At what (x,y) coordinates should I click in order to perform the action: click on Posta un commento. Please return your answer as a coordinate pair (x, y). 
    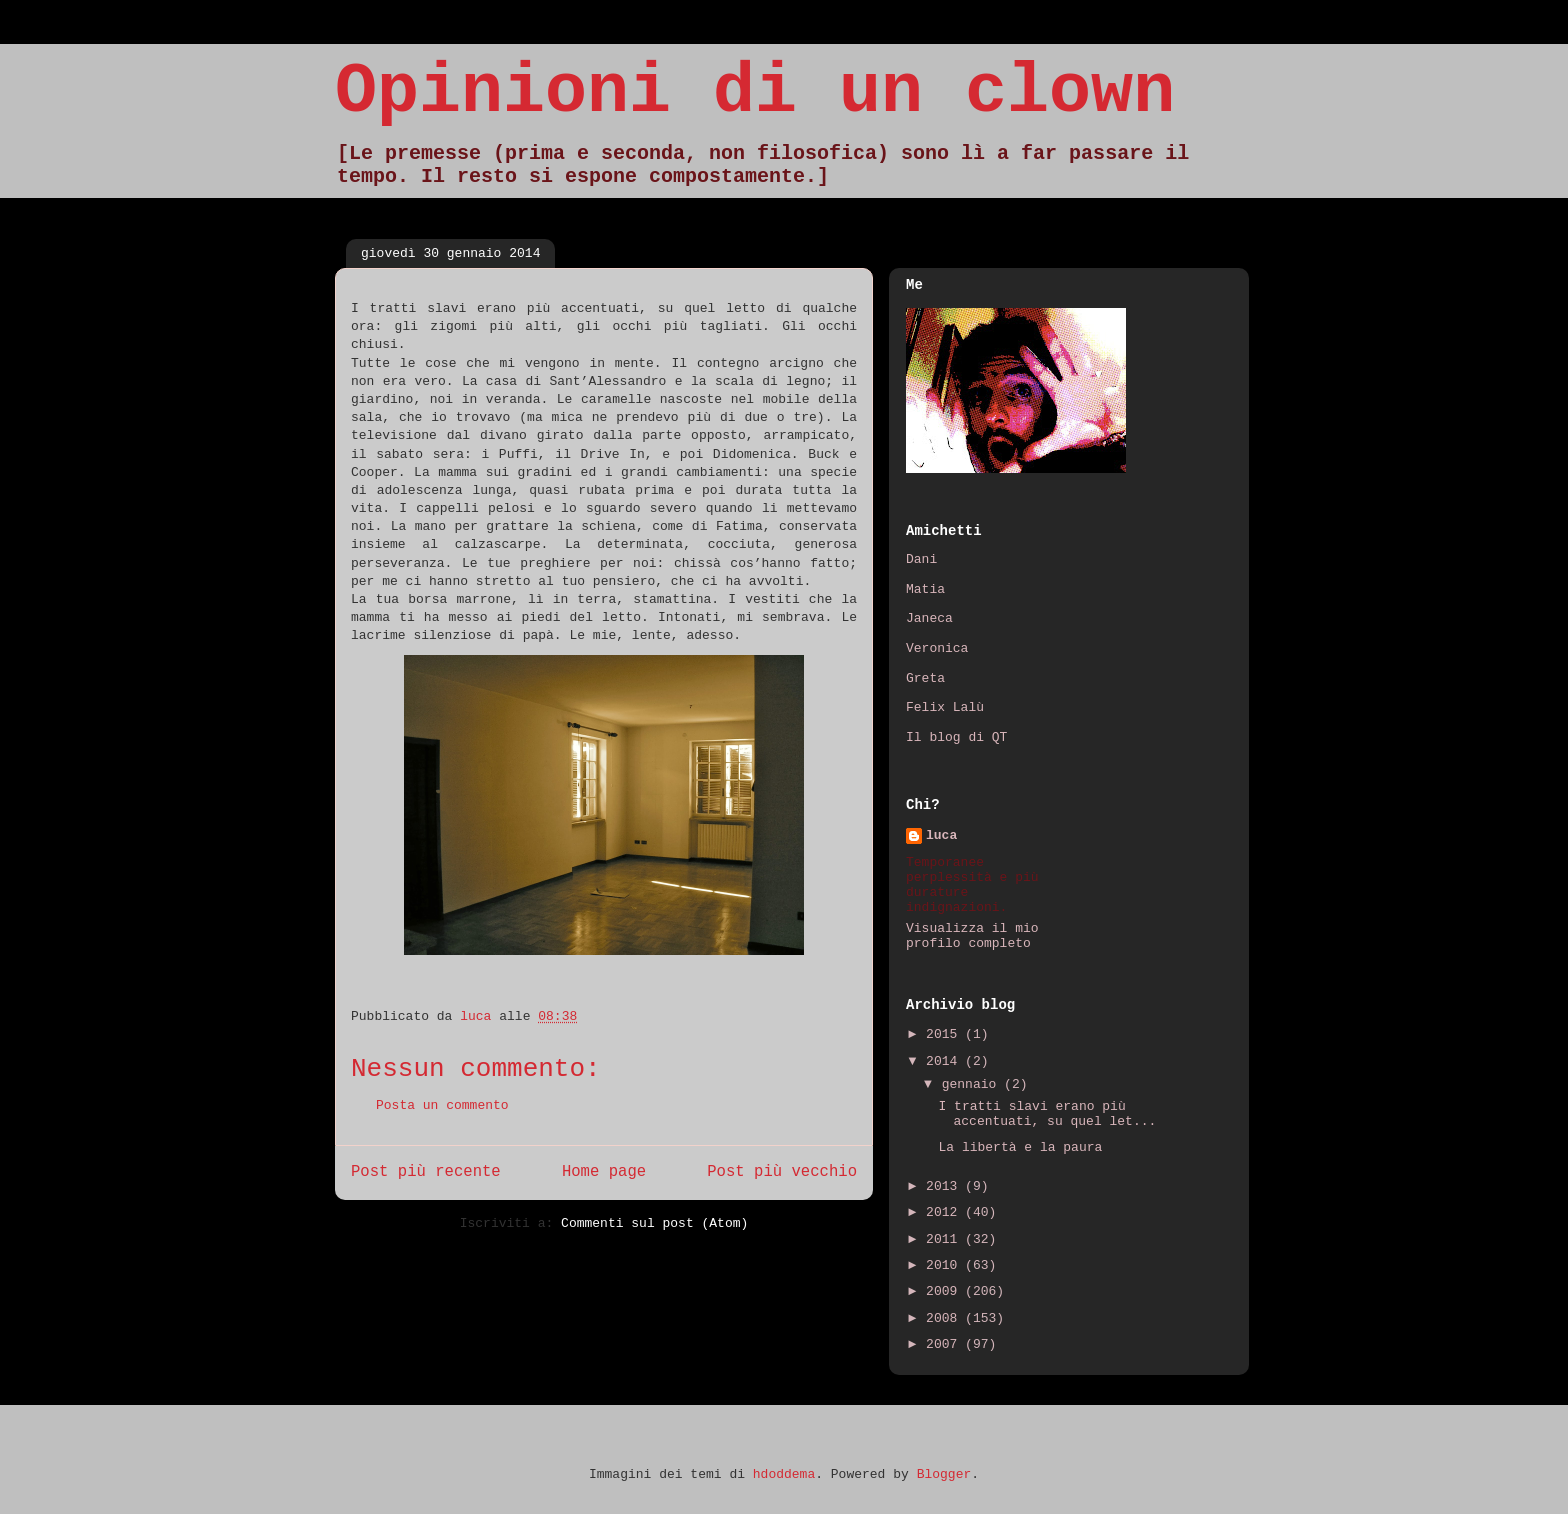
    Looking at the image, I should click on (442, 1105).